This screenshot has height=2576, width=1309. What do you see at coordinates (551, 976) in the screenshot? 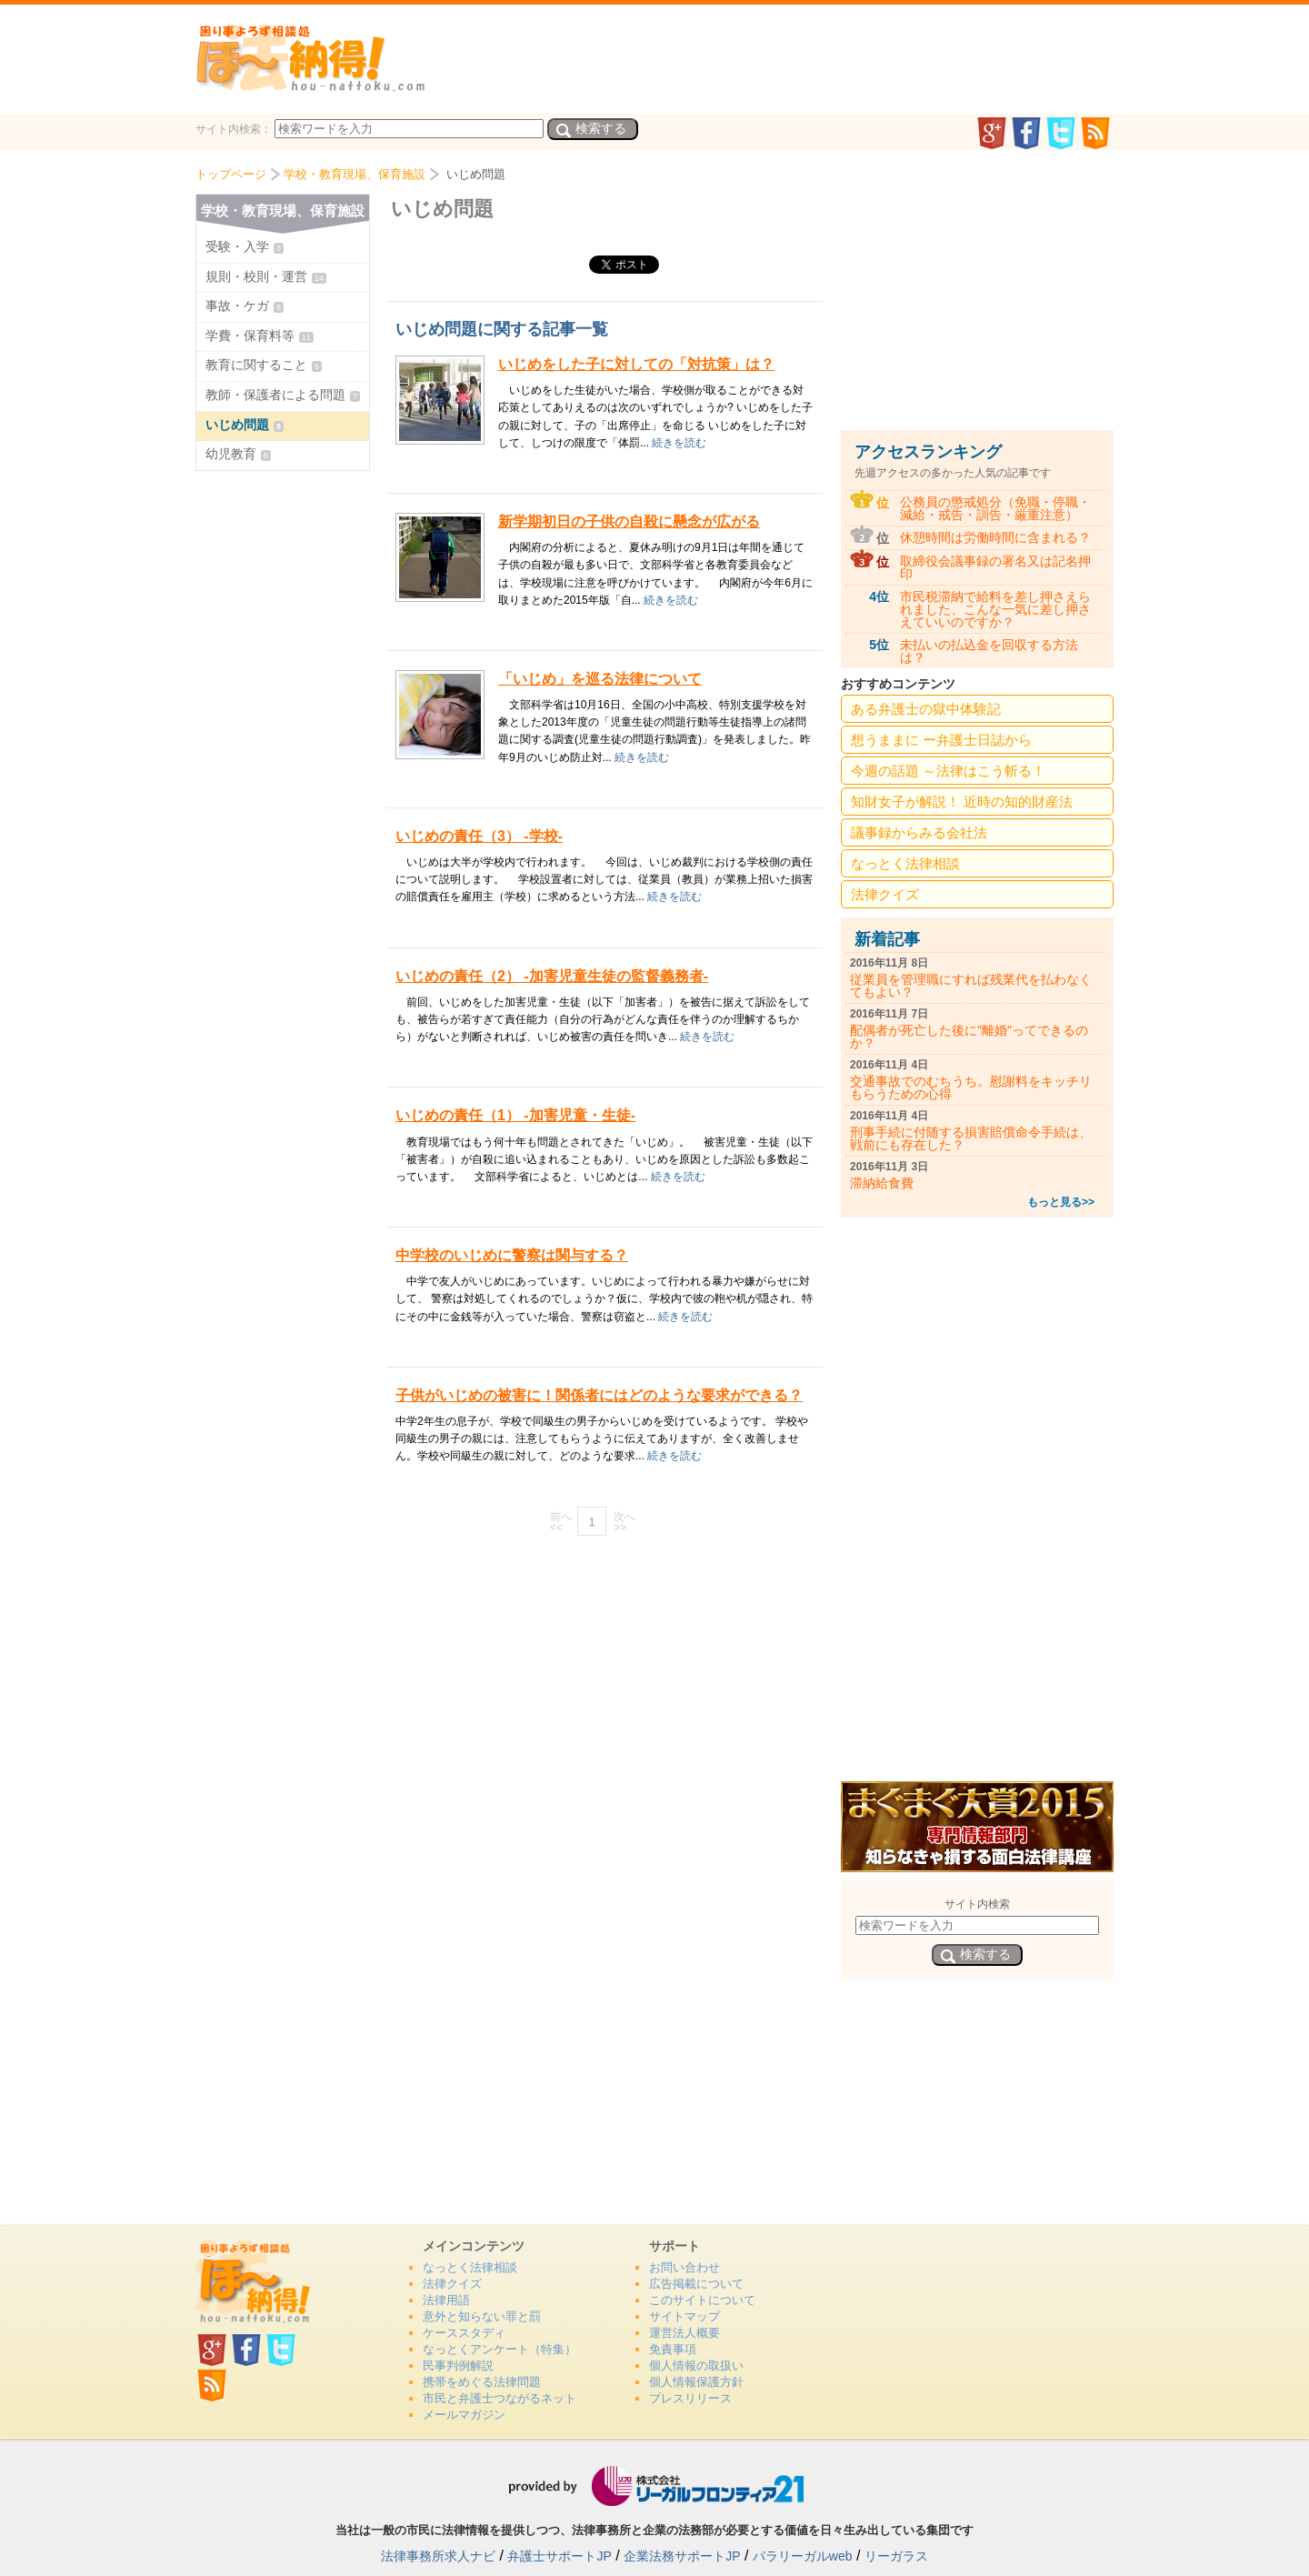
I see `いじめの責任（2） -加害児童生徒の監督義務者-` at bounding box center [551, 976].